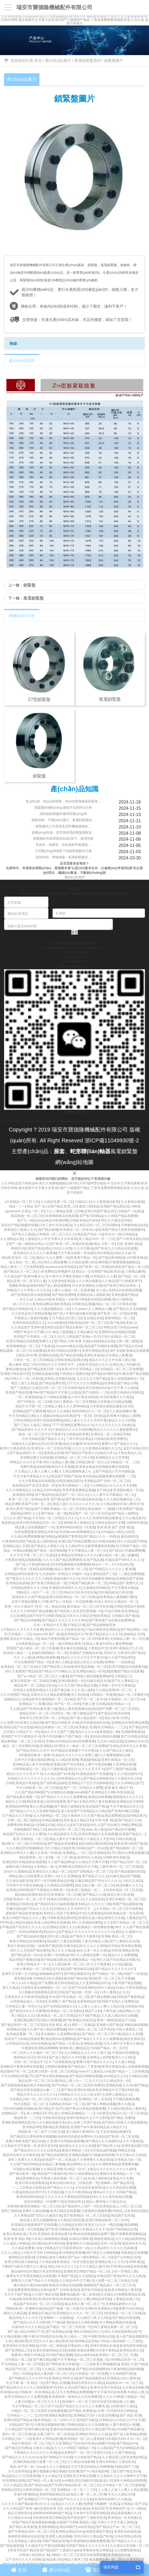 This screenshot has width=149, height=2576. I want to click on 免费日韩欧美国产精品在线, so click(25, 2141).